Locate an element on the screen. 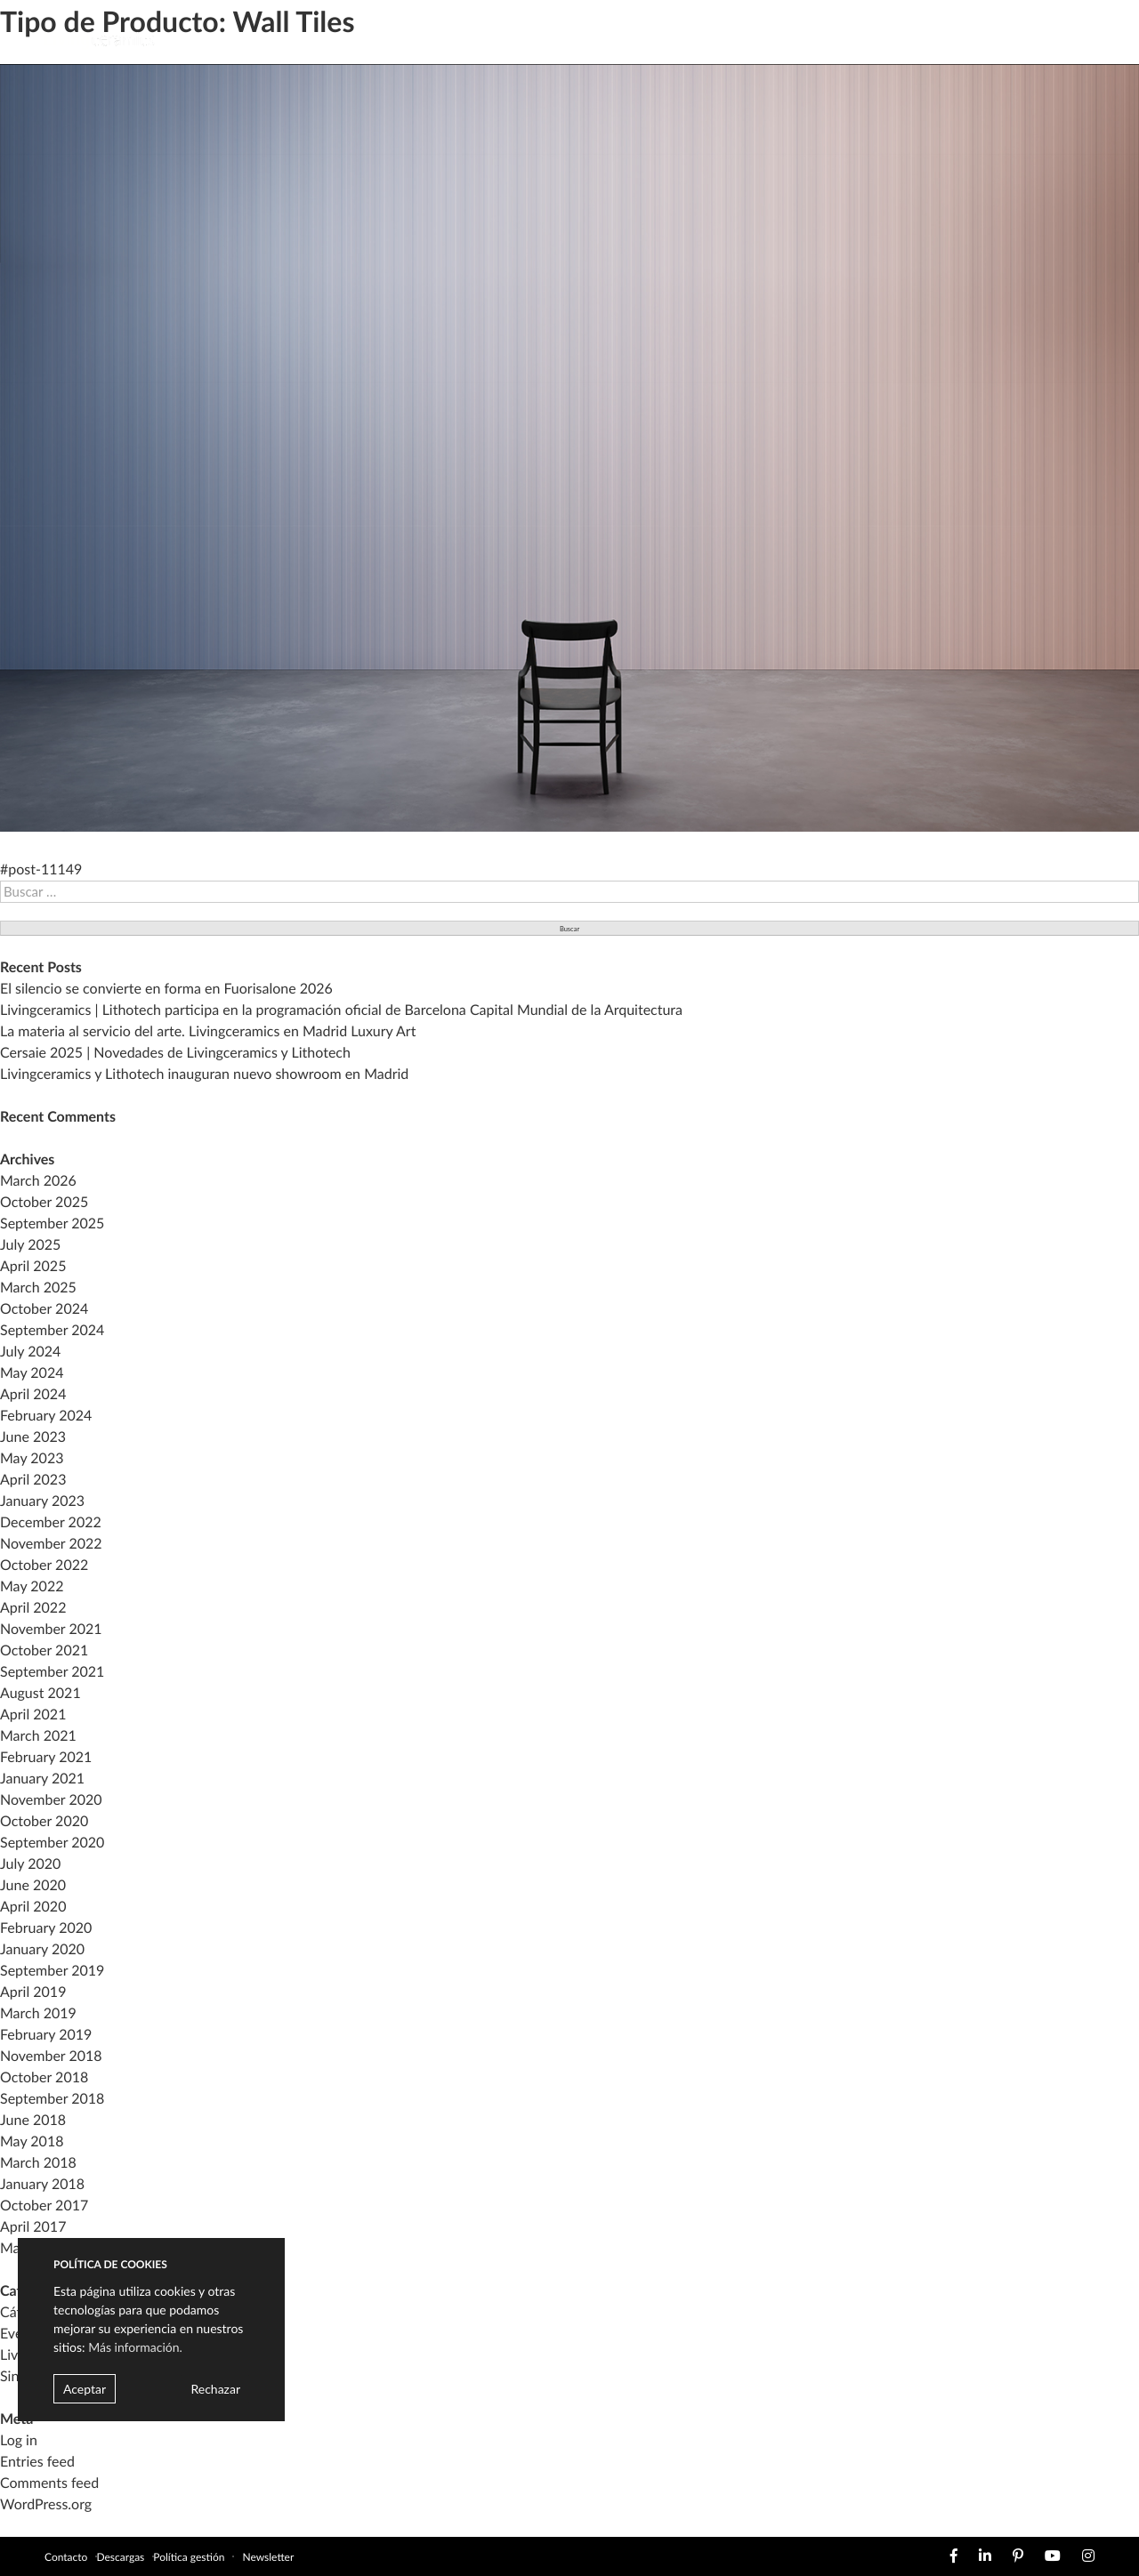 The height and width of the screenshot is (2576, 1139). April 2017 is located at coordinates (33, 2226).